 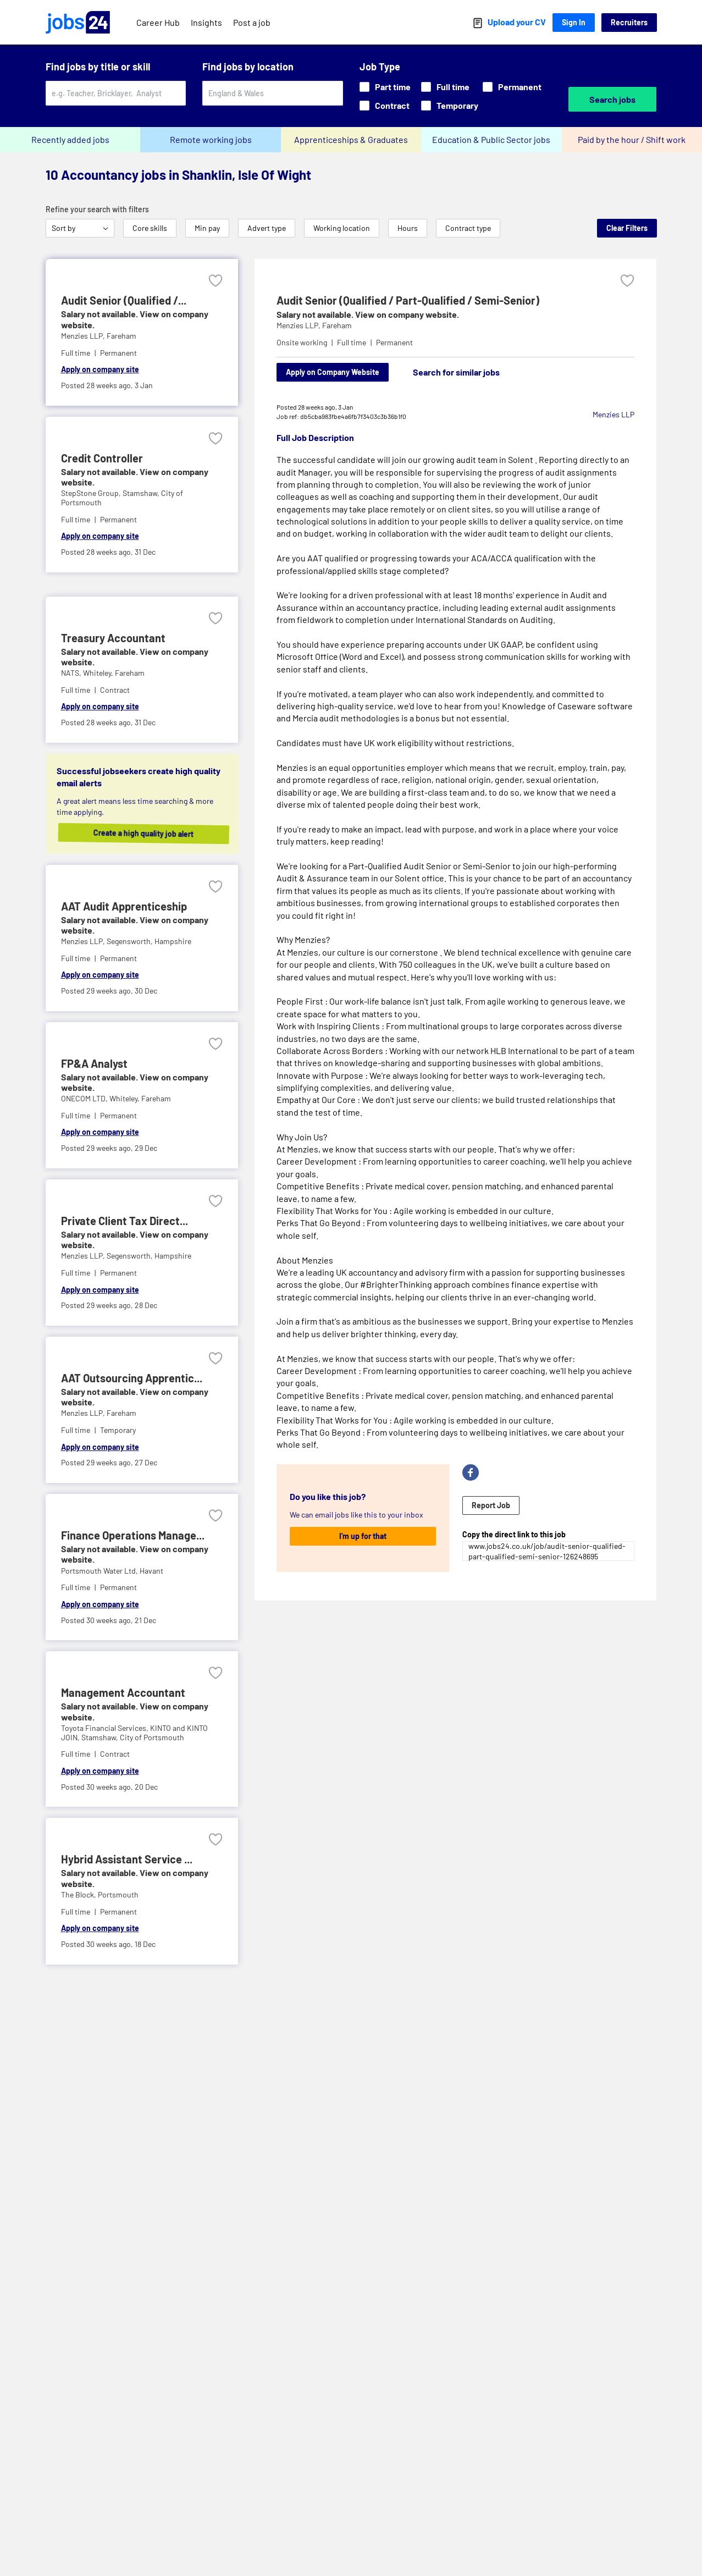 What do you see at coordinates (341, 228) in the screenshot?
I see `Working location` at bounding box center [341, 228].